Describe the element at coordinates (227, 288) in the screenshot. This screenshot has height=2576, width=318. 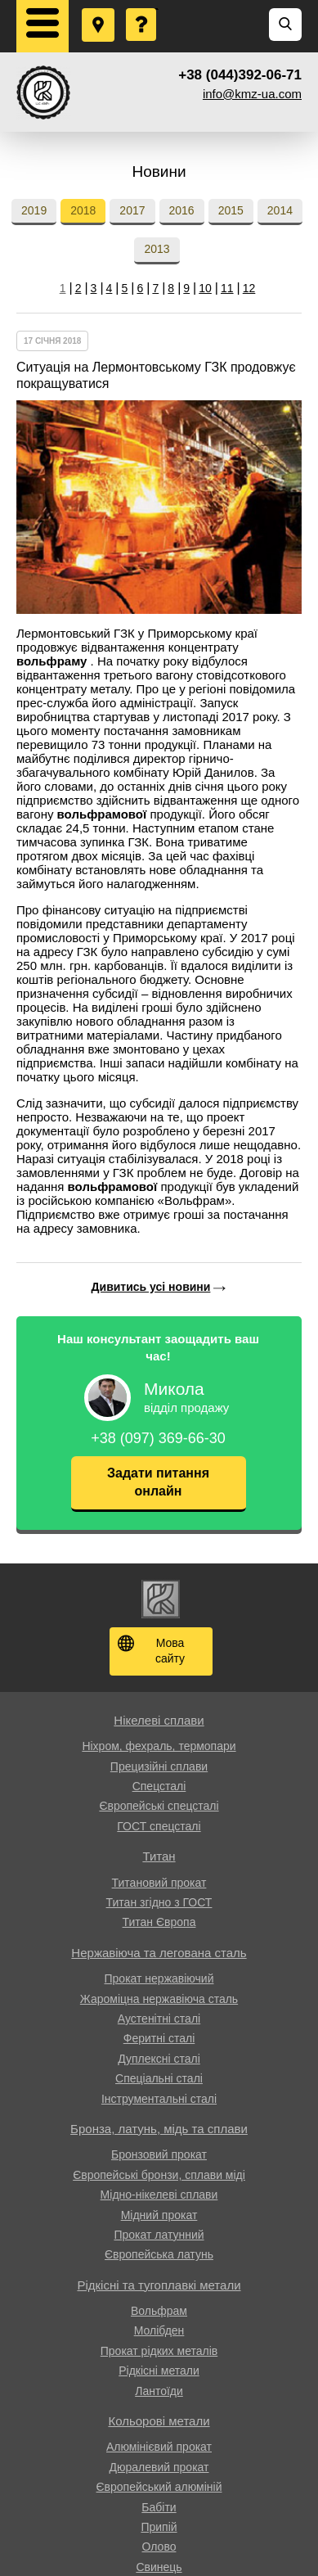
I see `11` at that location.